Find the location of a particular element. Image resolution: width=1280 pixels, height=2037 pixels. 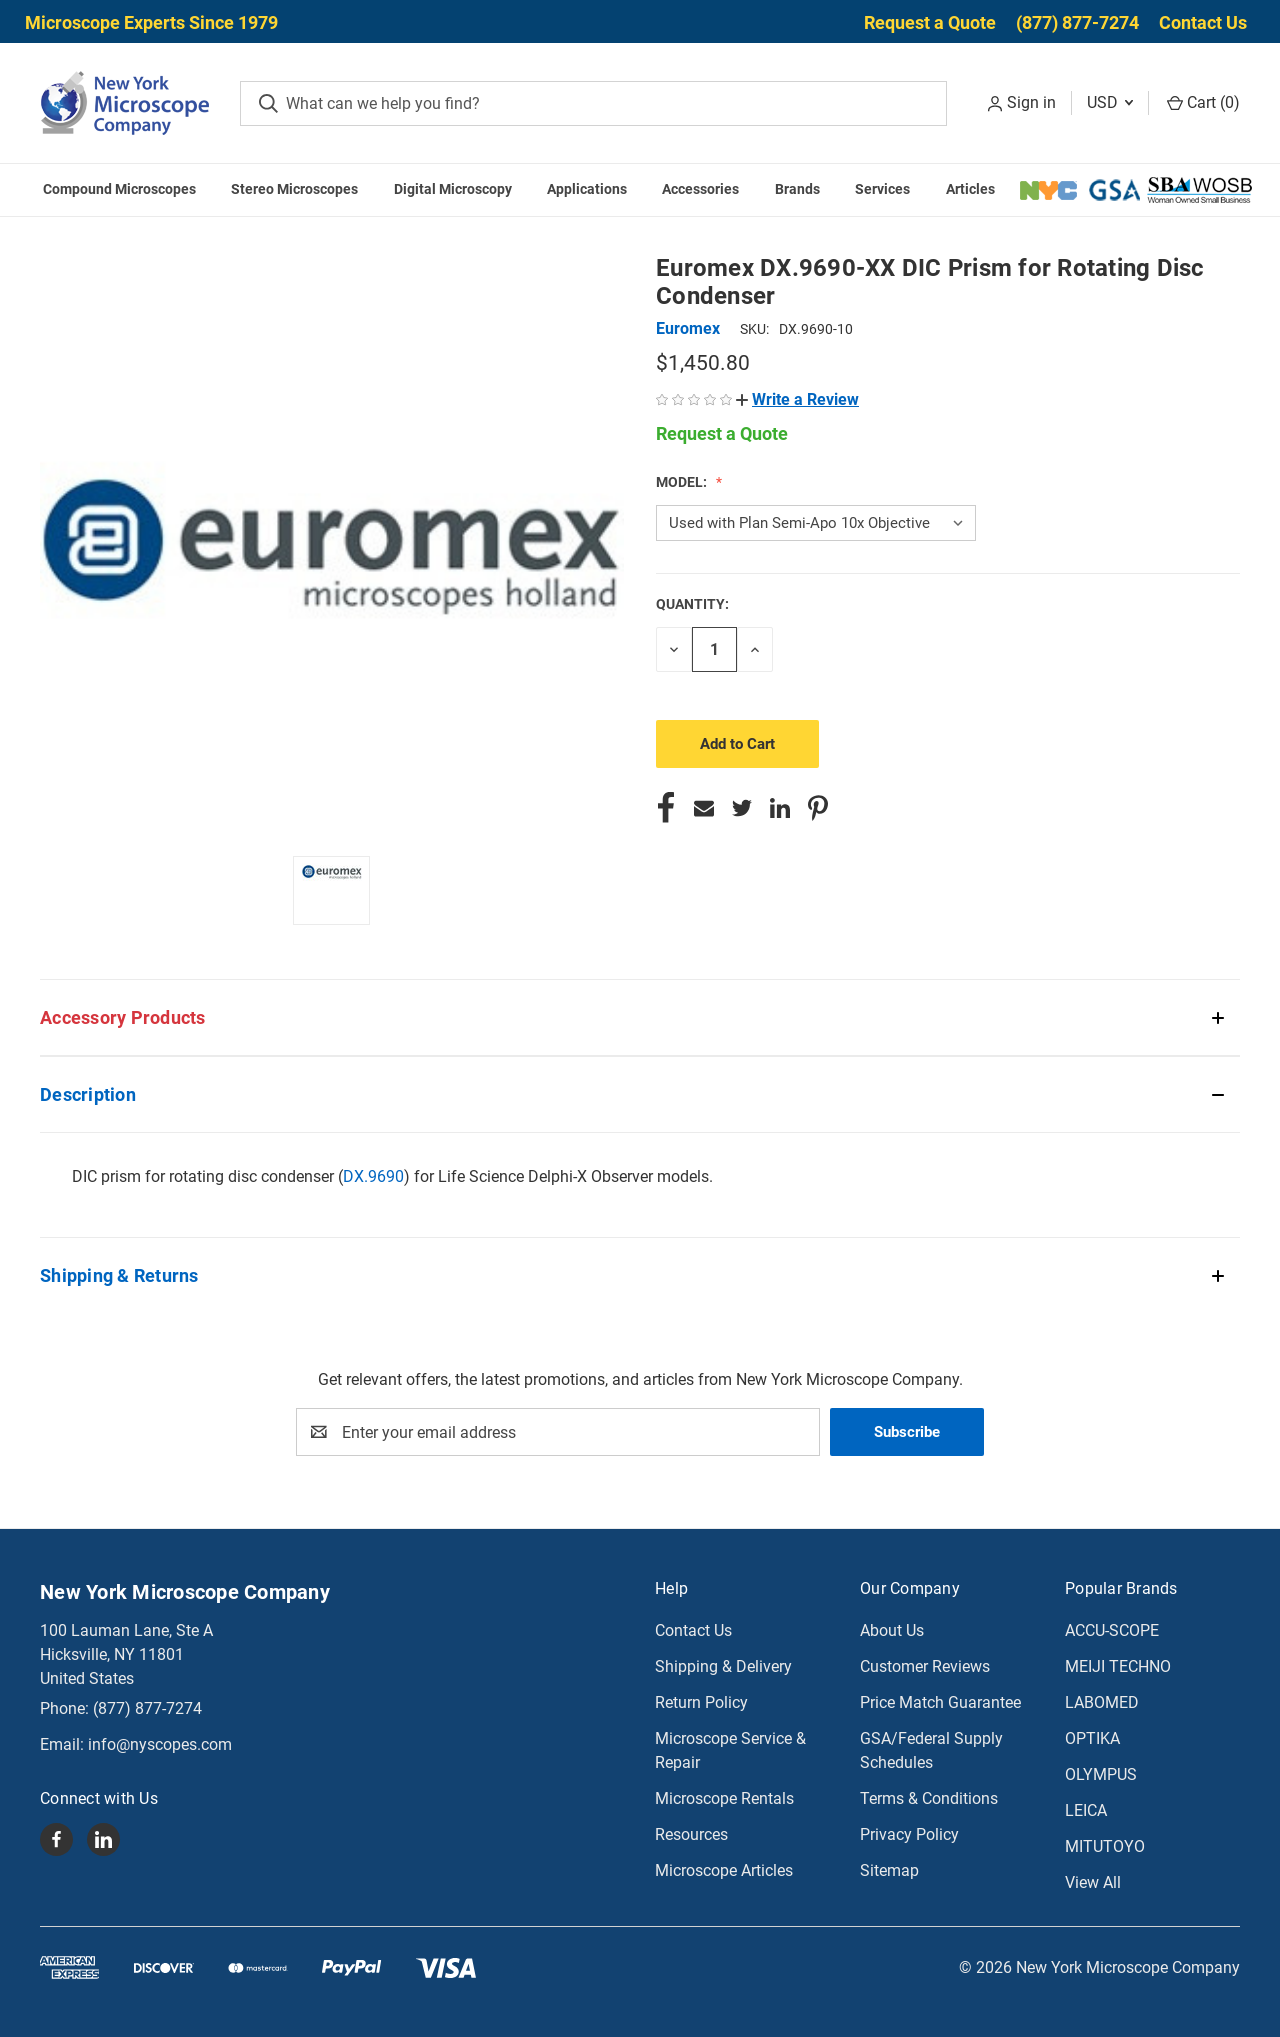

Services is located at coordinates (882, 189).